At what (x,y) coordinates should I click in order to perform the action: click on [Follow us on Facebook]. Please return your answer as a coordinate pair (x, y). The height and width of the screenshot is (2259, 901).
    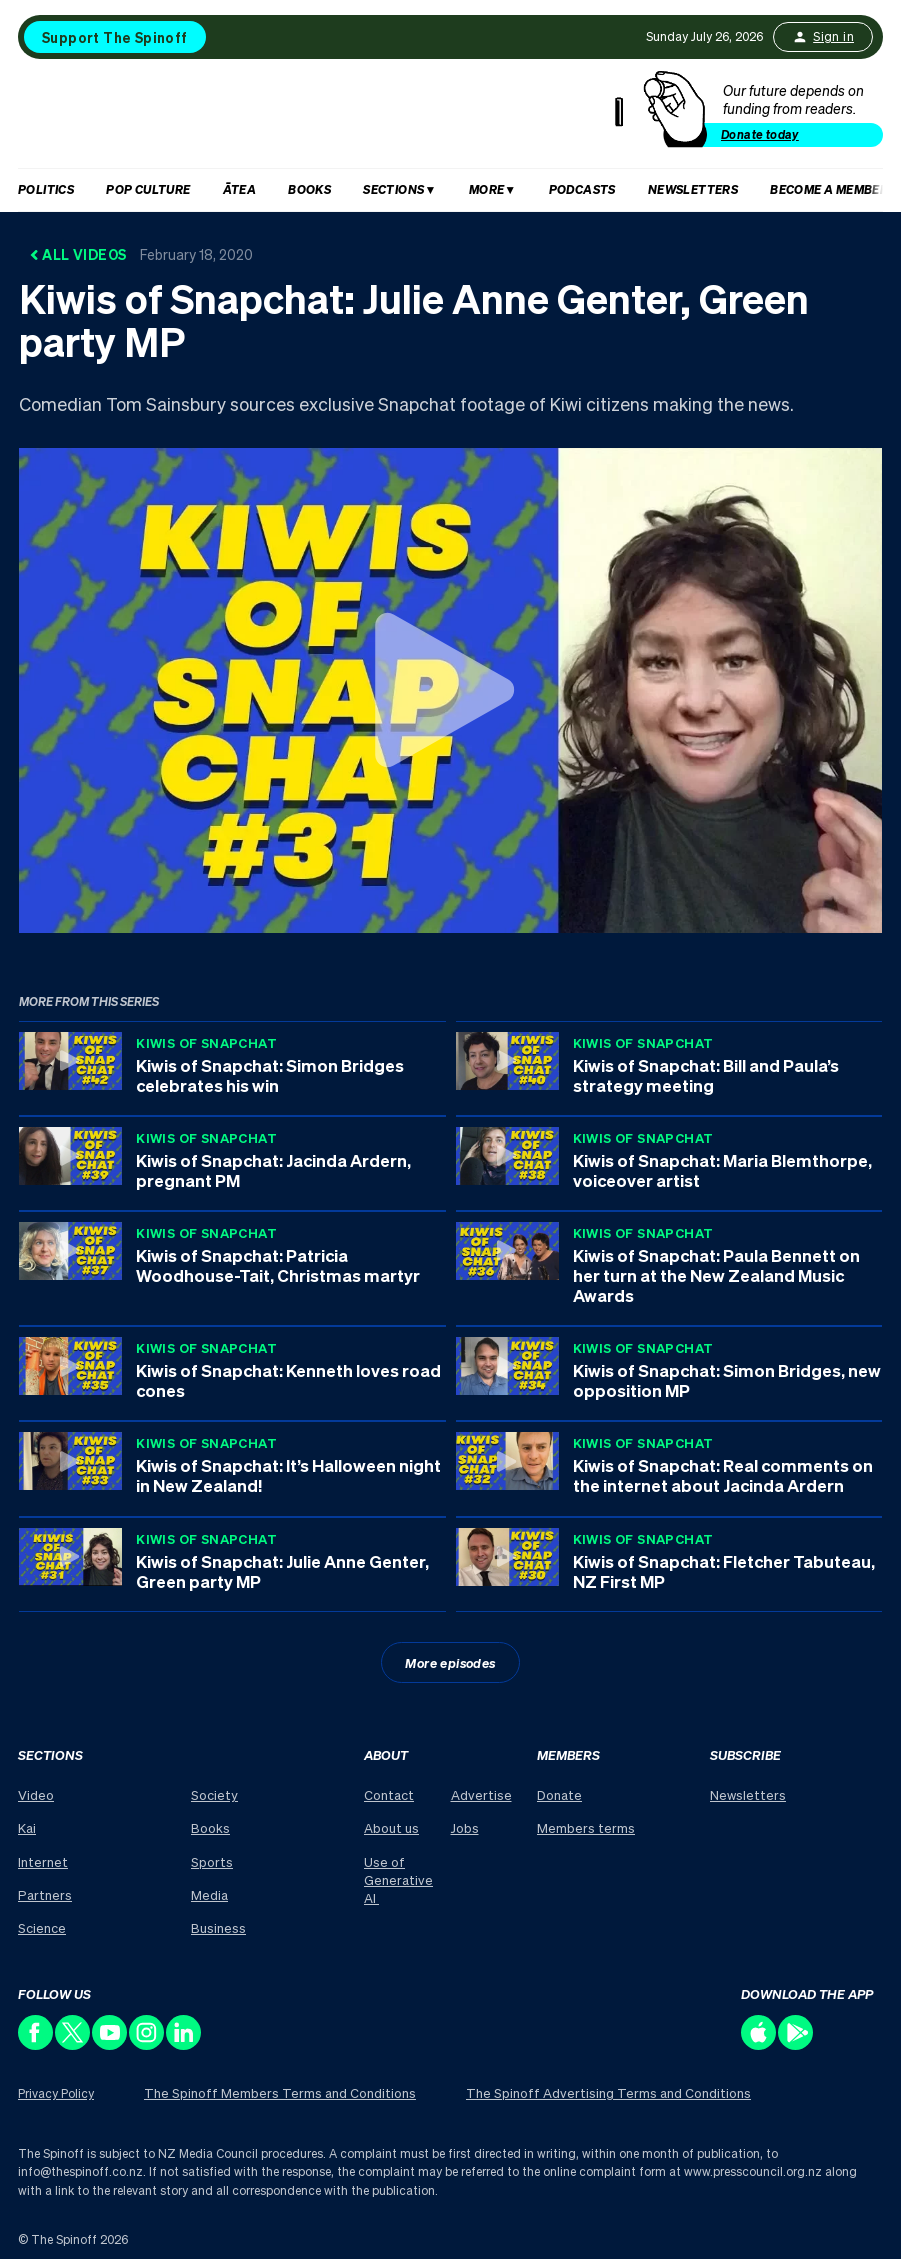
    Looking at the image, I should click on (36, 2044).